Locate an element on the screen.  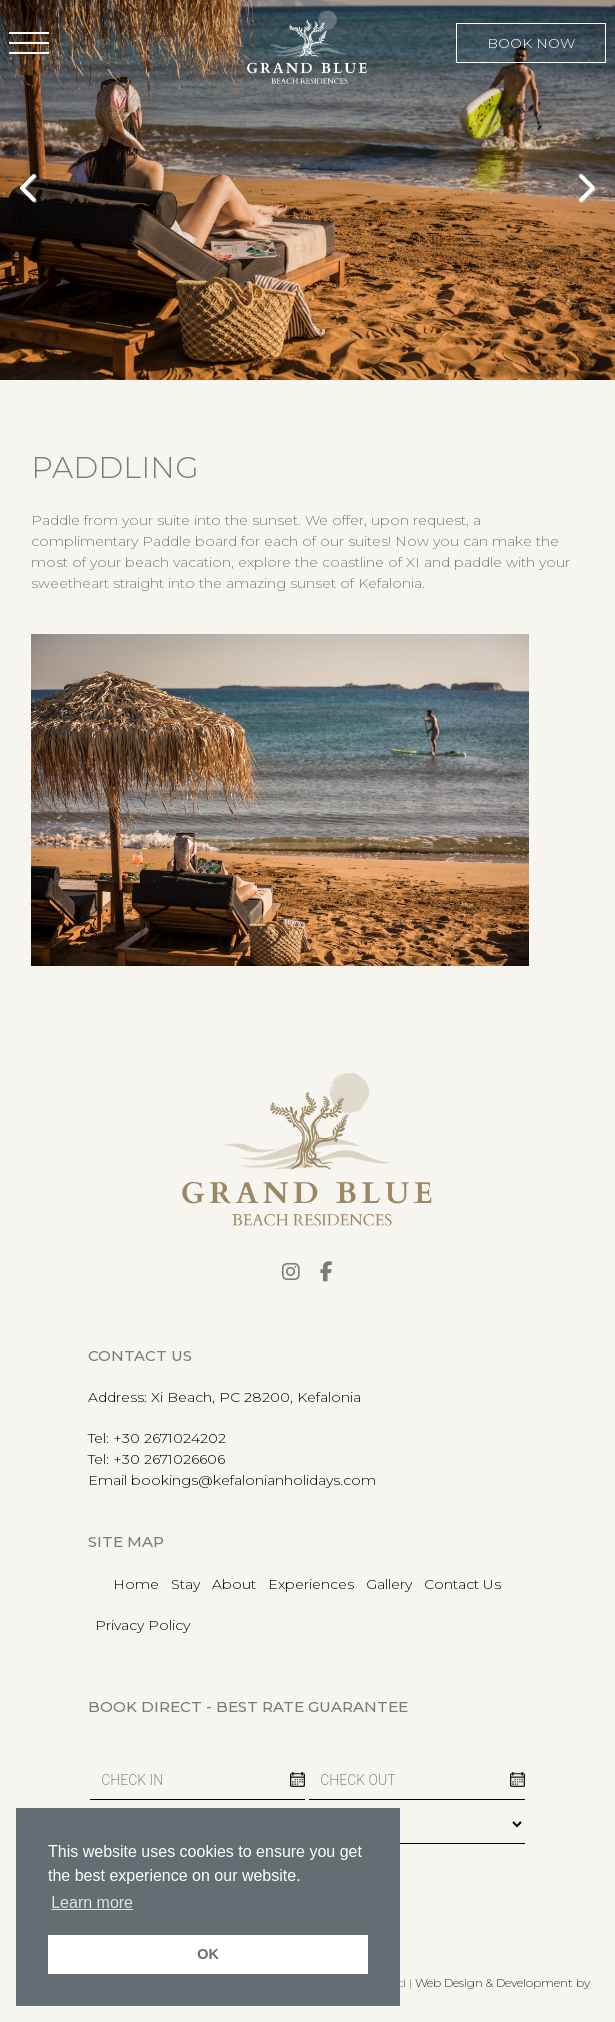
Xi Beach, PC 28200, Kefalonia is located at coordinates (256, 1397).